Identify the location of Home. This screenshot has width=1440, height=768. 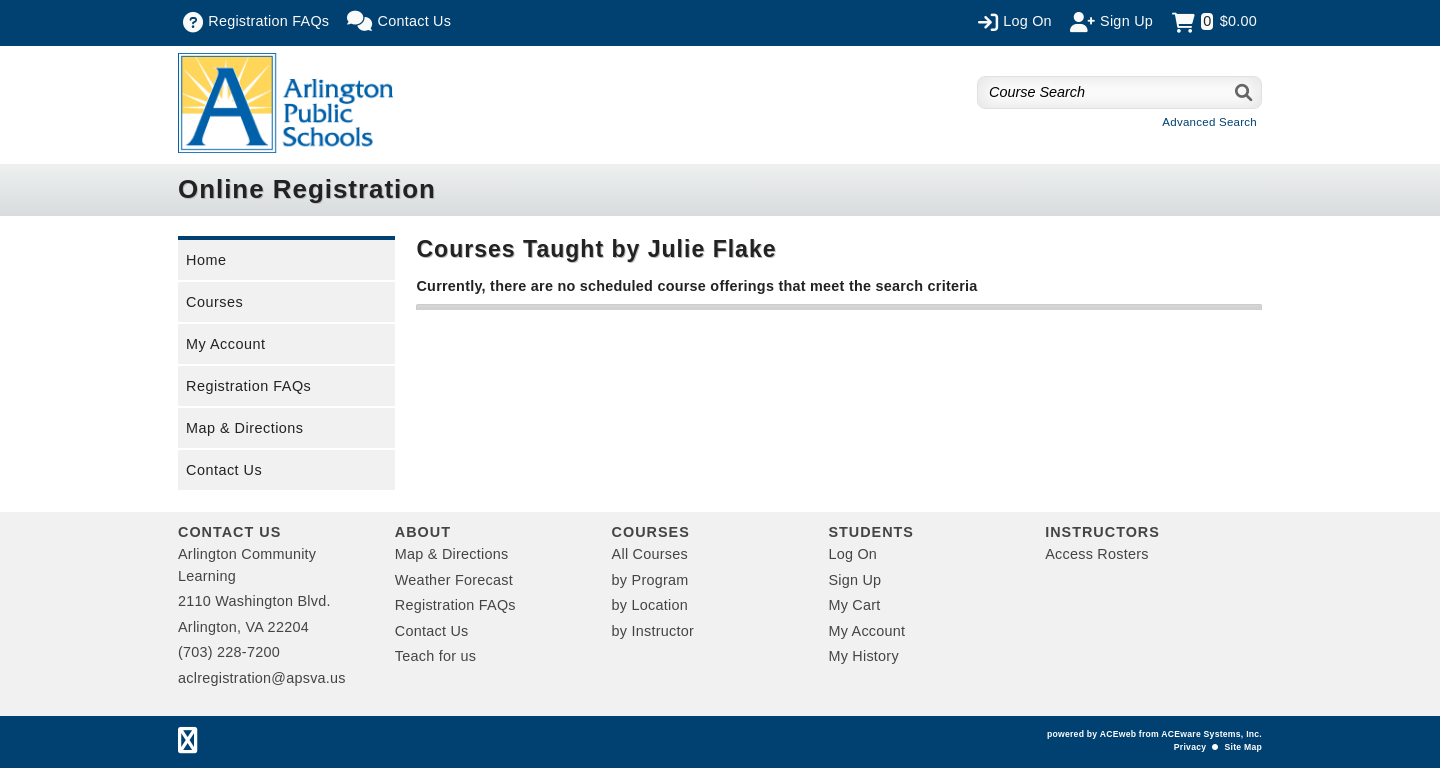
(206, 260).